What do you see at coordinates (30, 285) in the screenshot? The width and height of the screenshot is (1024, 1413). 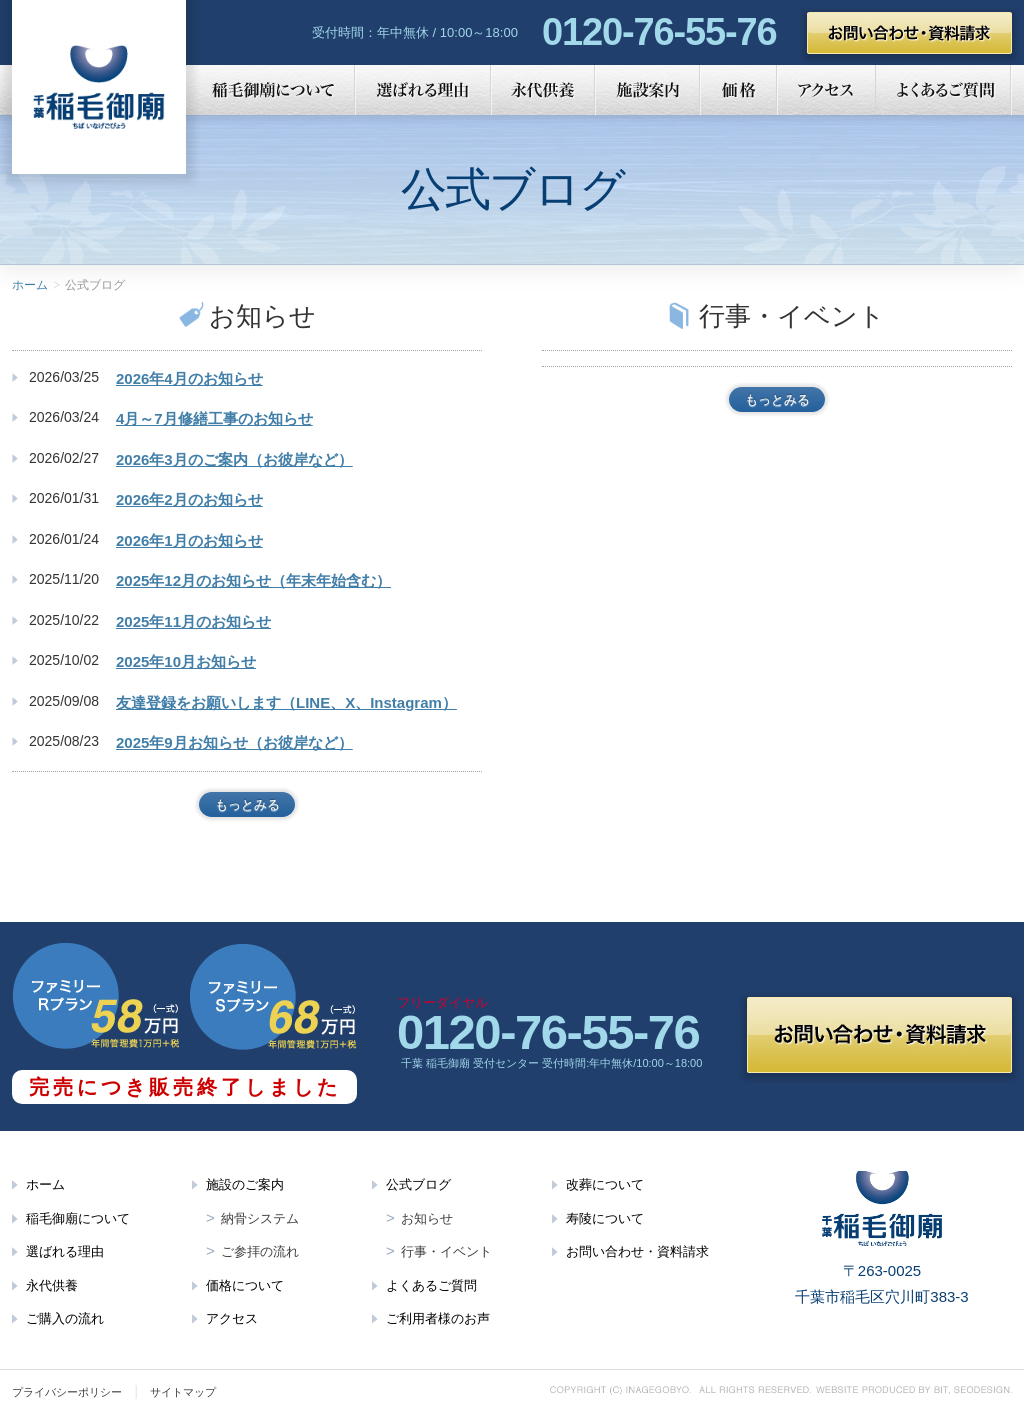 I see `ホーム` at bounding box center [30, 285].